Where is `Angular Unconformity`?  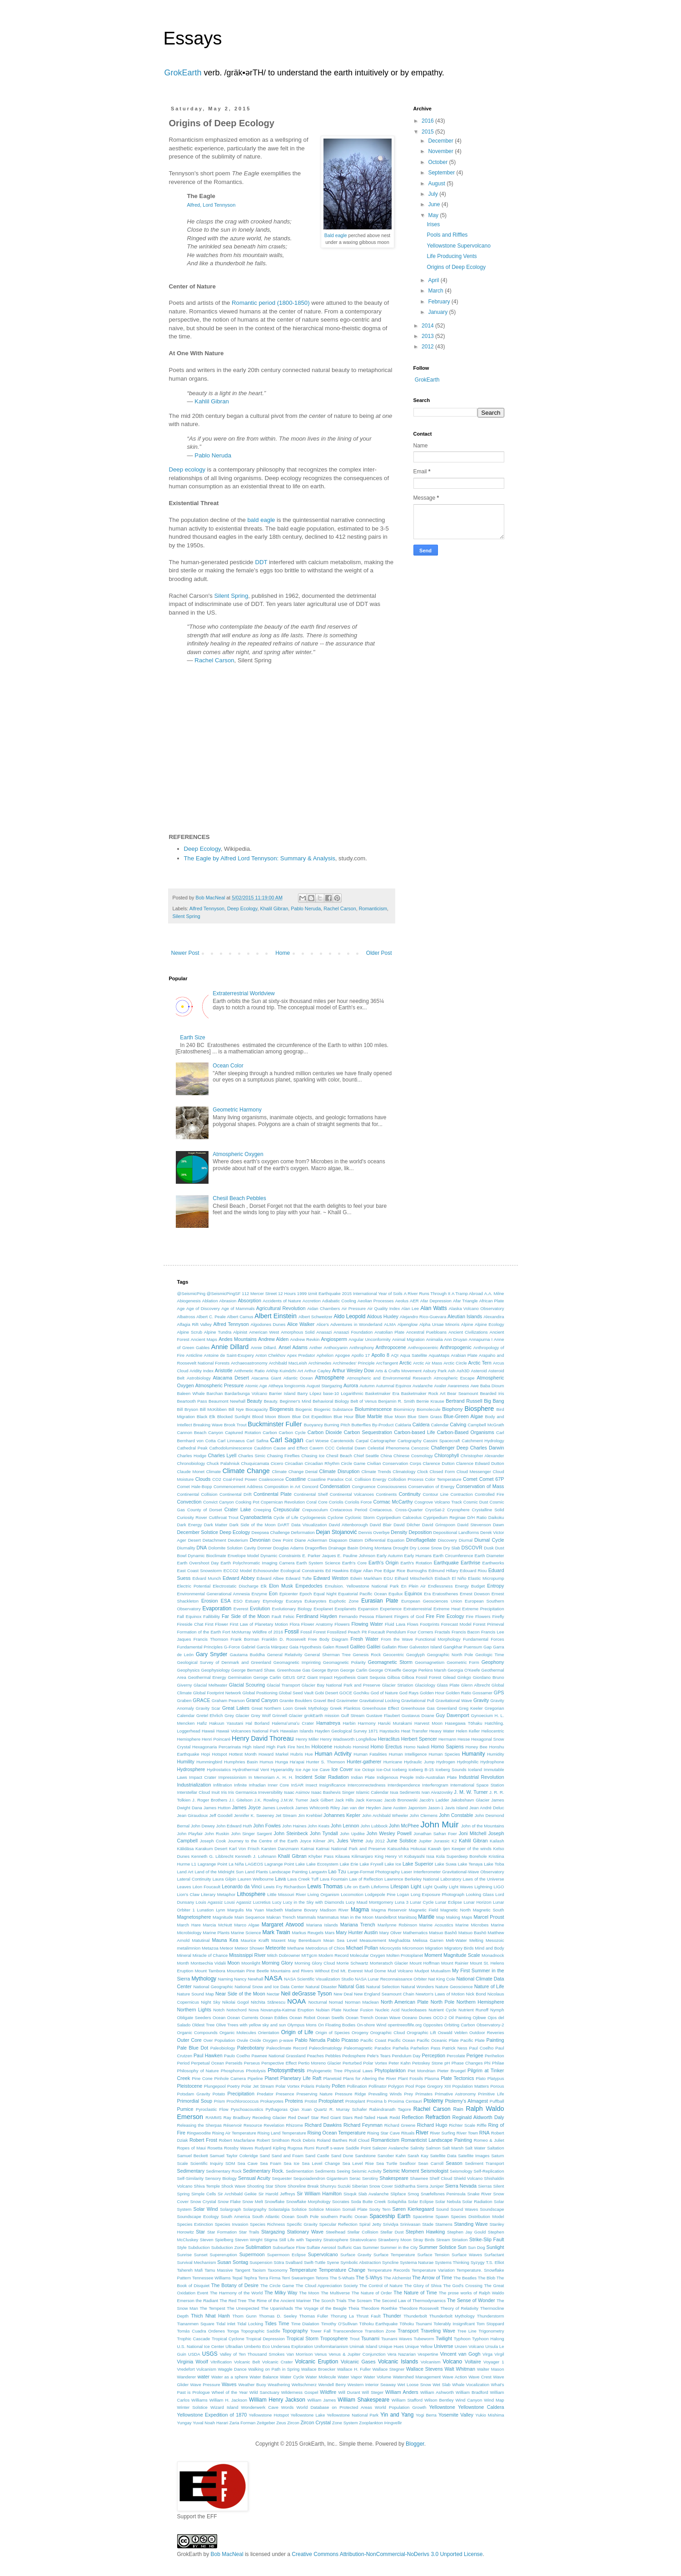
Angular Unconformity is located at coordinates (369, 1339).